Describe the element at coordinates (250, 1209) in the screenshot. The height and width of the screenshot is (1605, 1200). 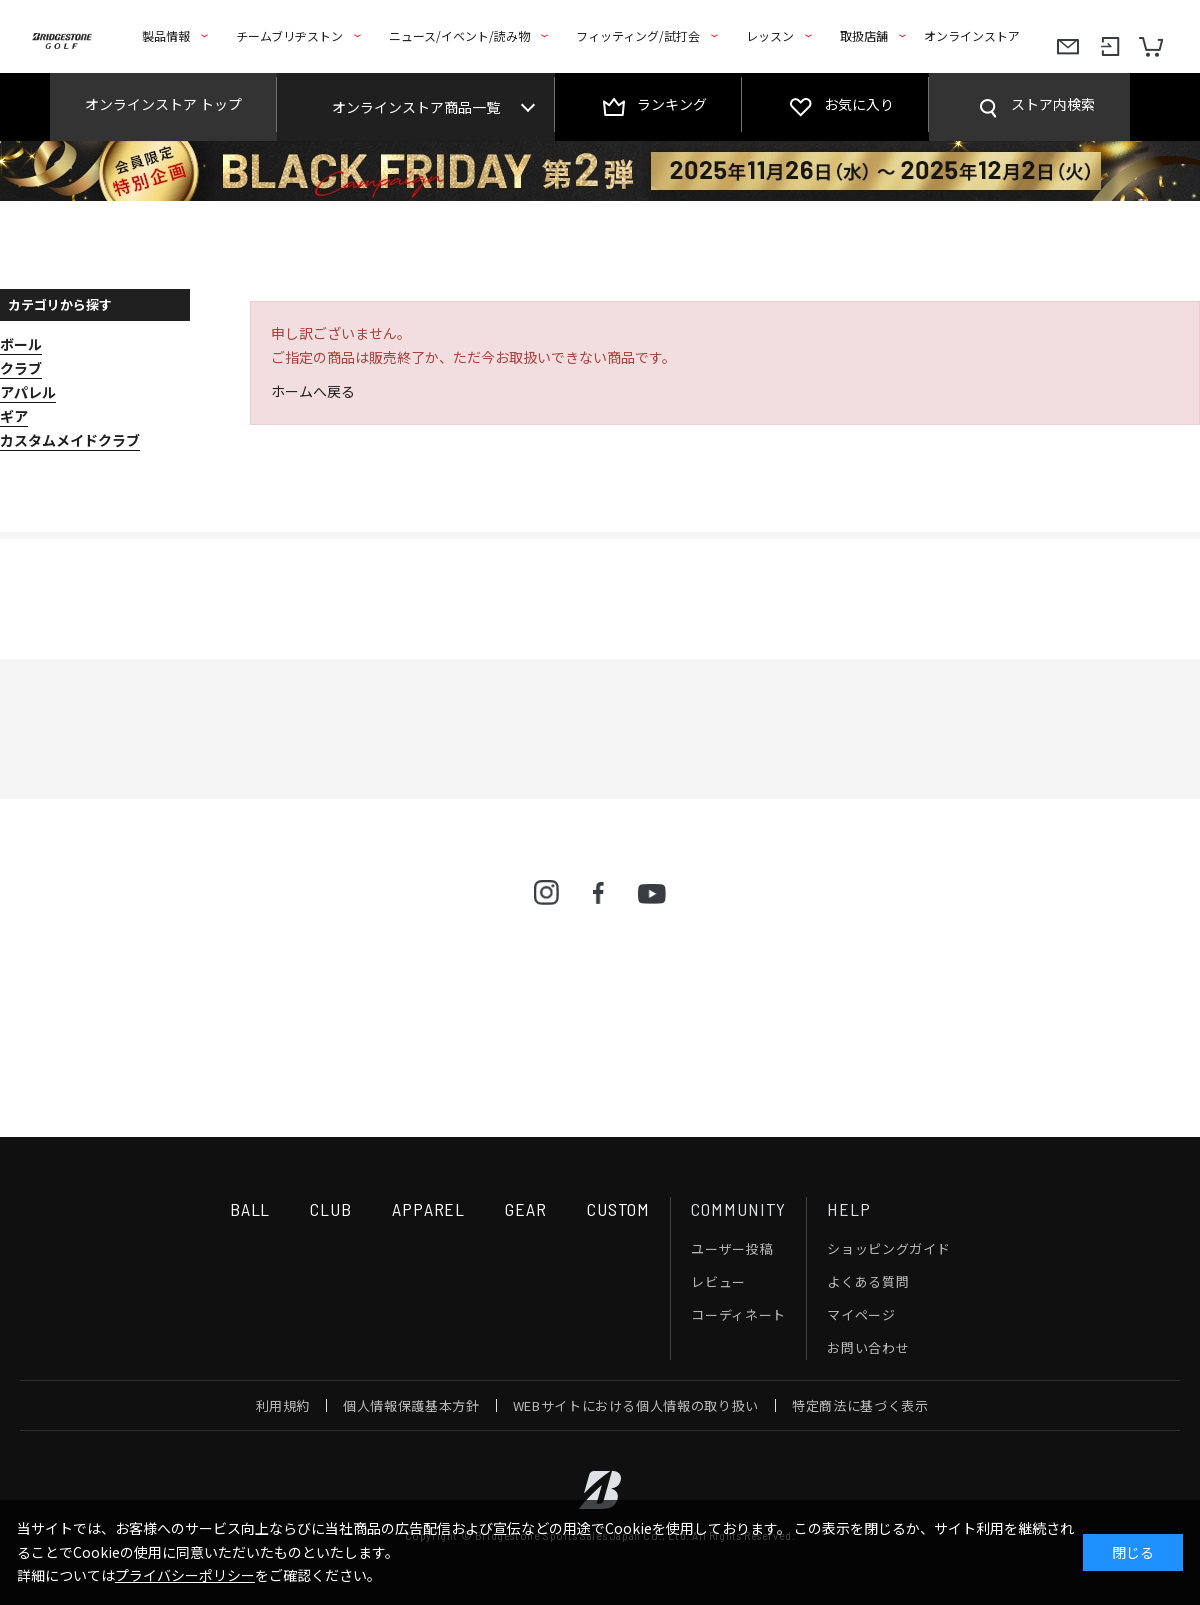
I see `BALL` at that location.